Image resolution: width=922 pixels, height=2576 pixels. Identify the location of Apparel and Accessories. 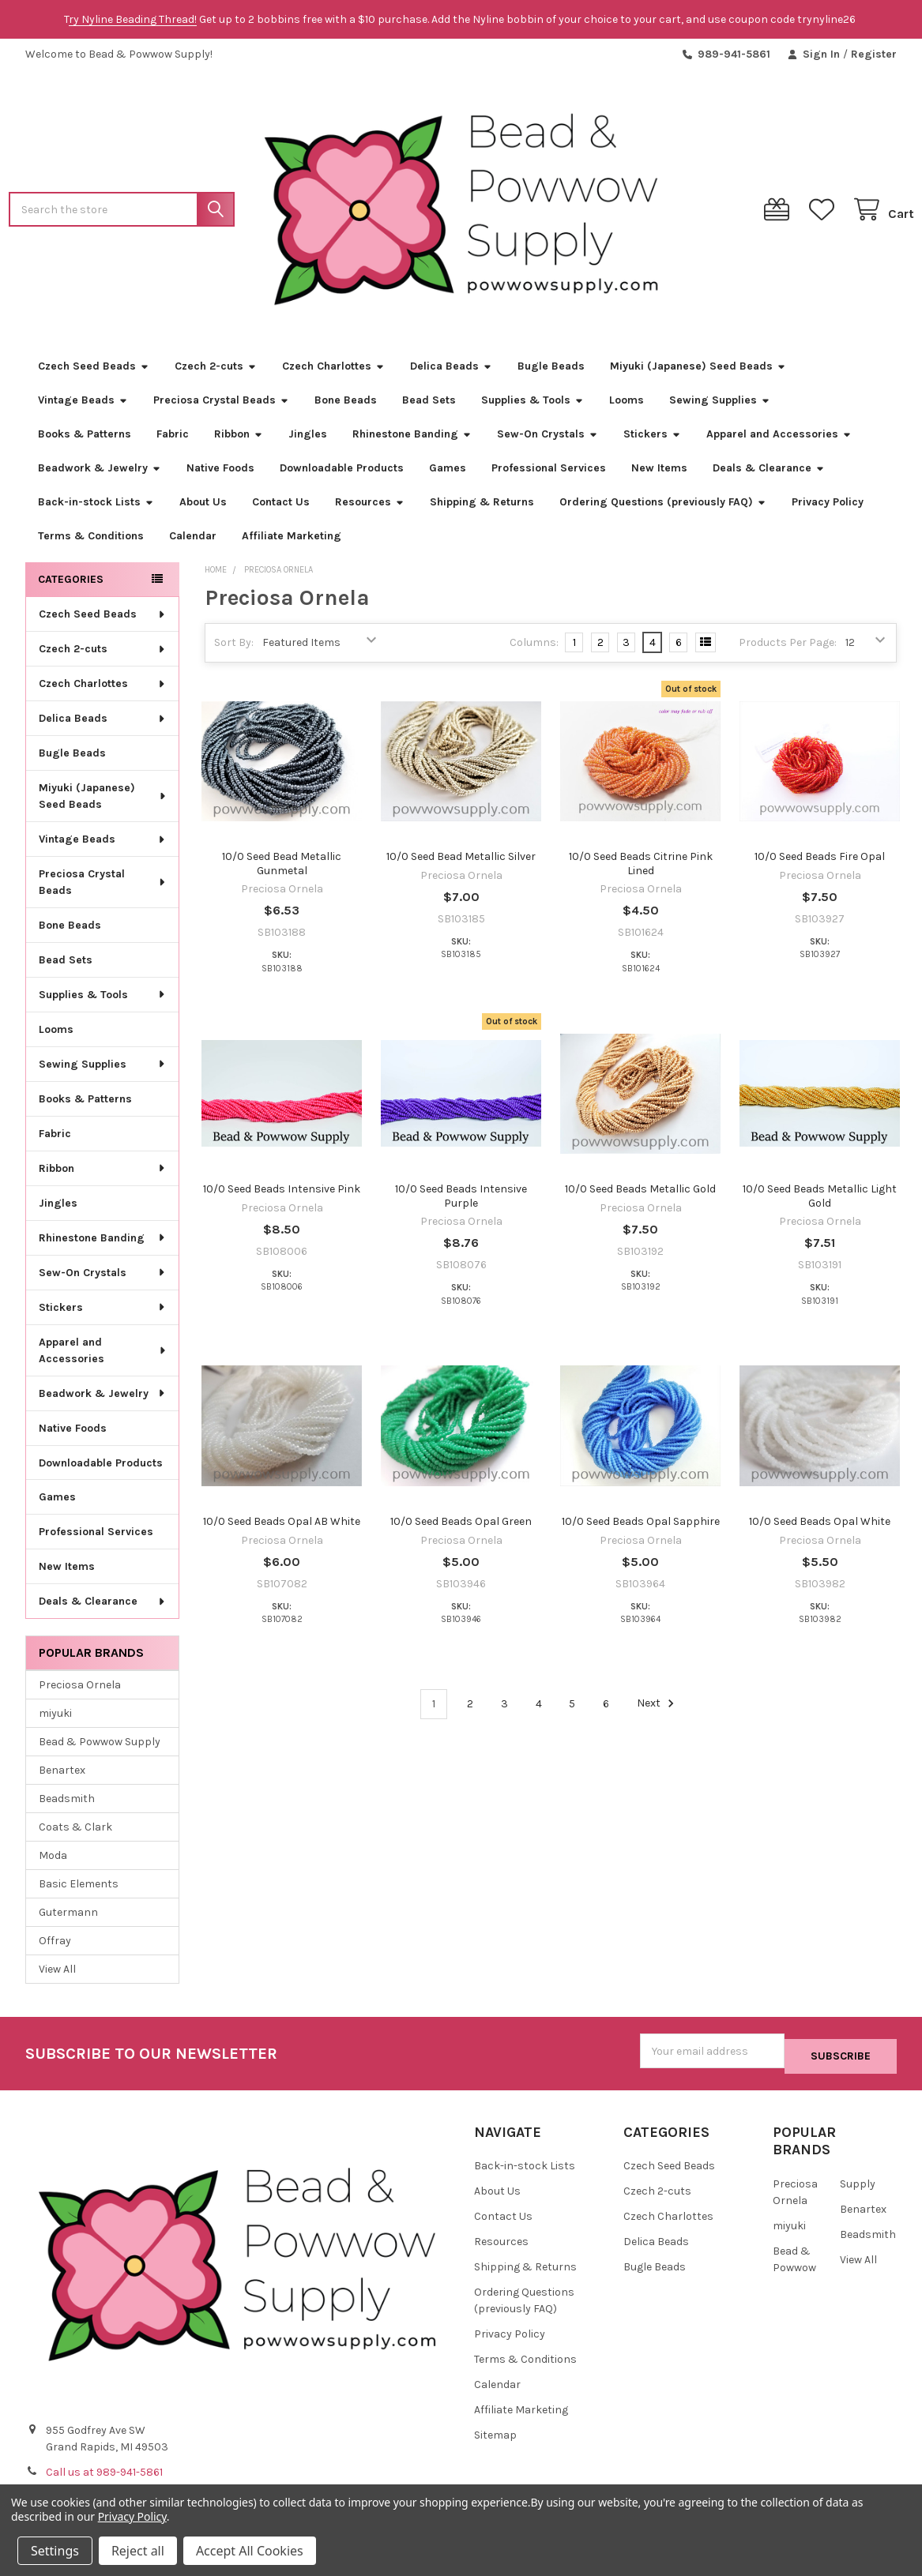
(779, 440).